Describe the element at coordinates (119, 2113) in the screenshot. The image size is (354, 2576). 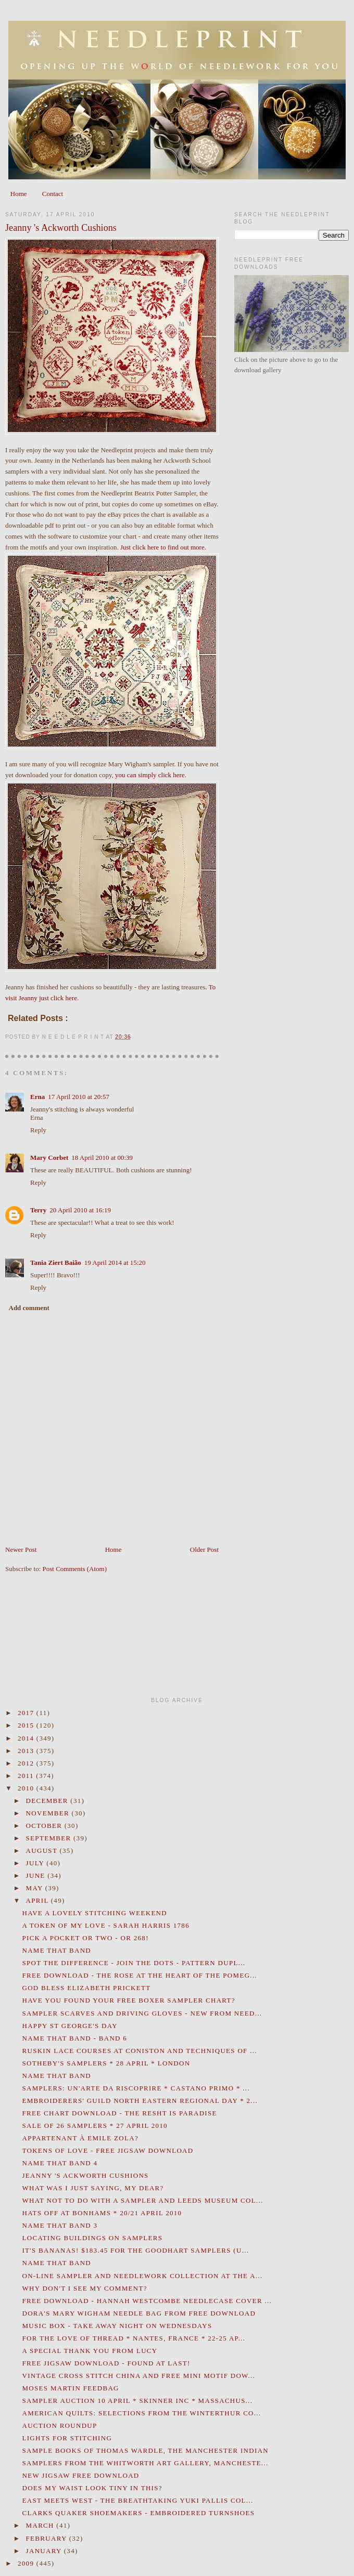
I see `Free Chart Download - The Resht Is Paradise` at that location.